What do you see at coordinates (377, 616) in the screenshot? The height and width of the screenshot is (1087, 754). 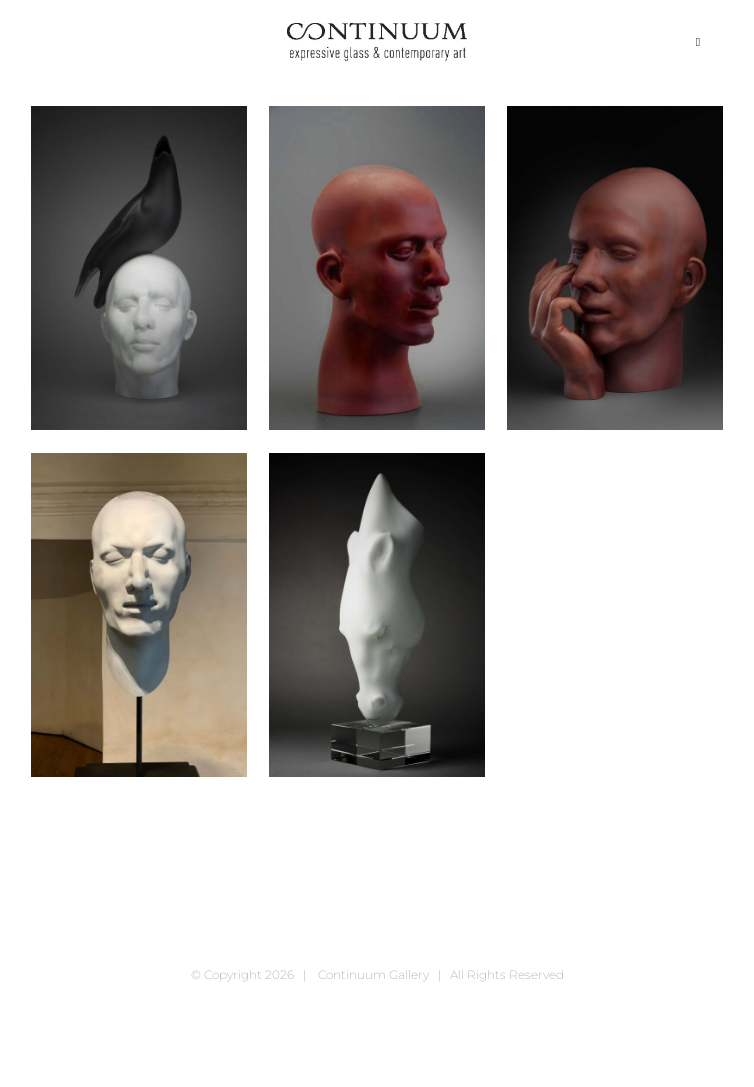 I see `[Horse, 2020]` at bounding box center [377, 616].